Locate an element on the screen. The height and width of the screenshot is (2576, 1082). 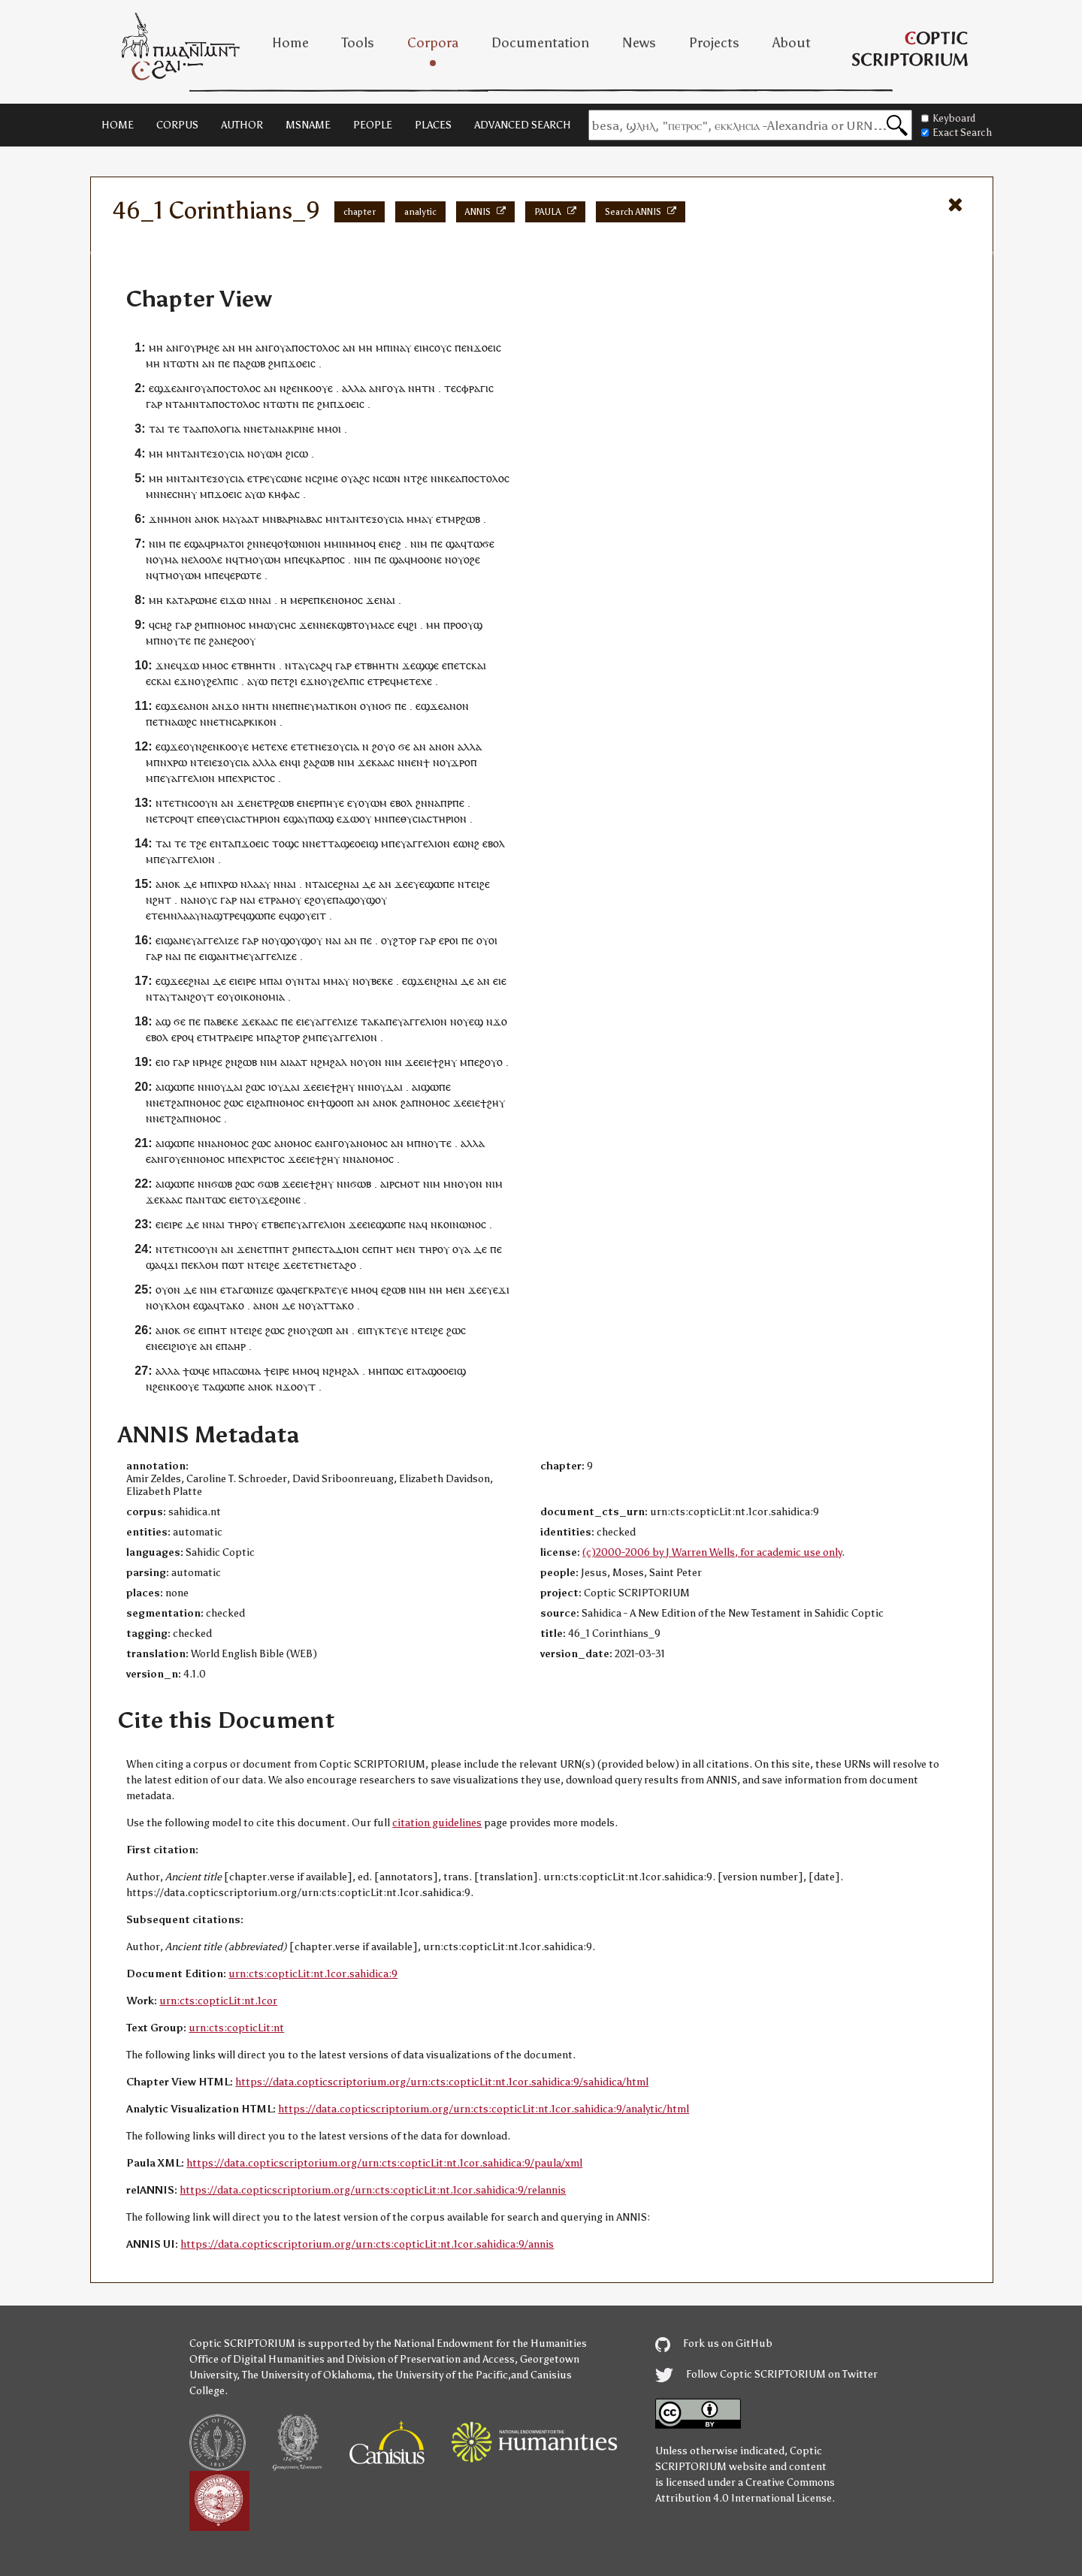
ⲥⲱ is located at coordinates (301, 453).